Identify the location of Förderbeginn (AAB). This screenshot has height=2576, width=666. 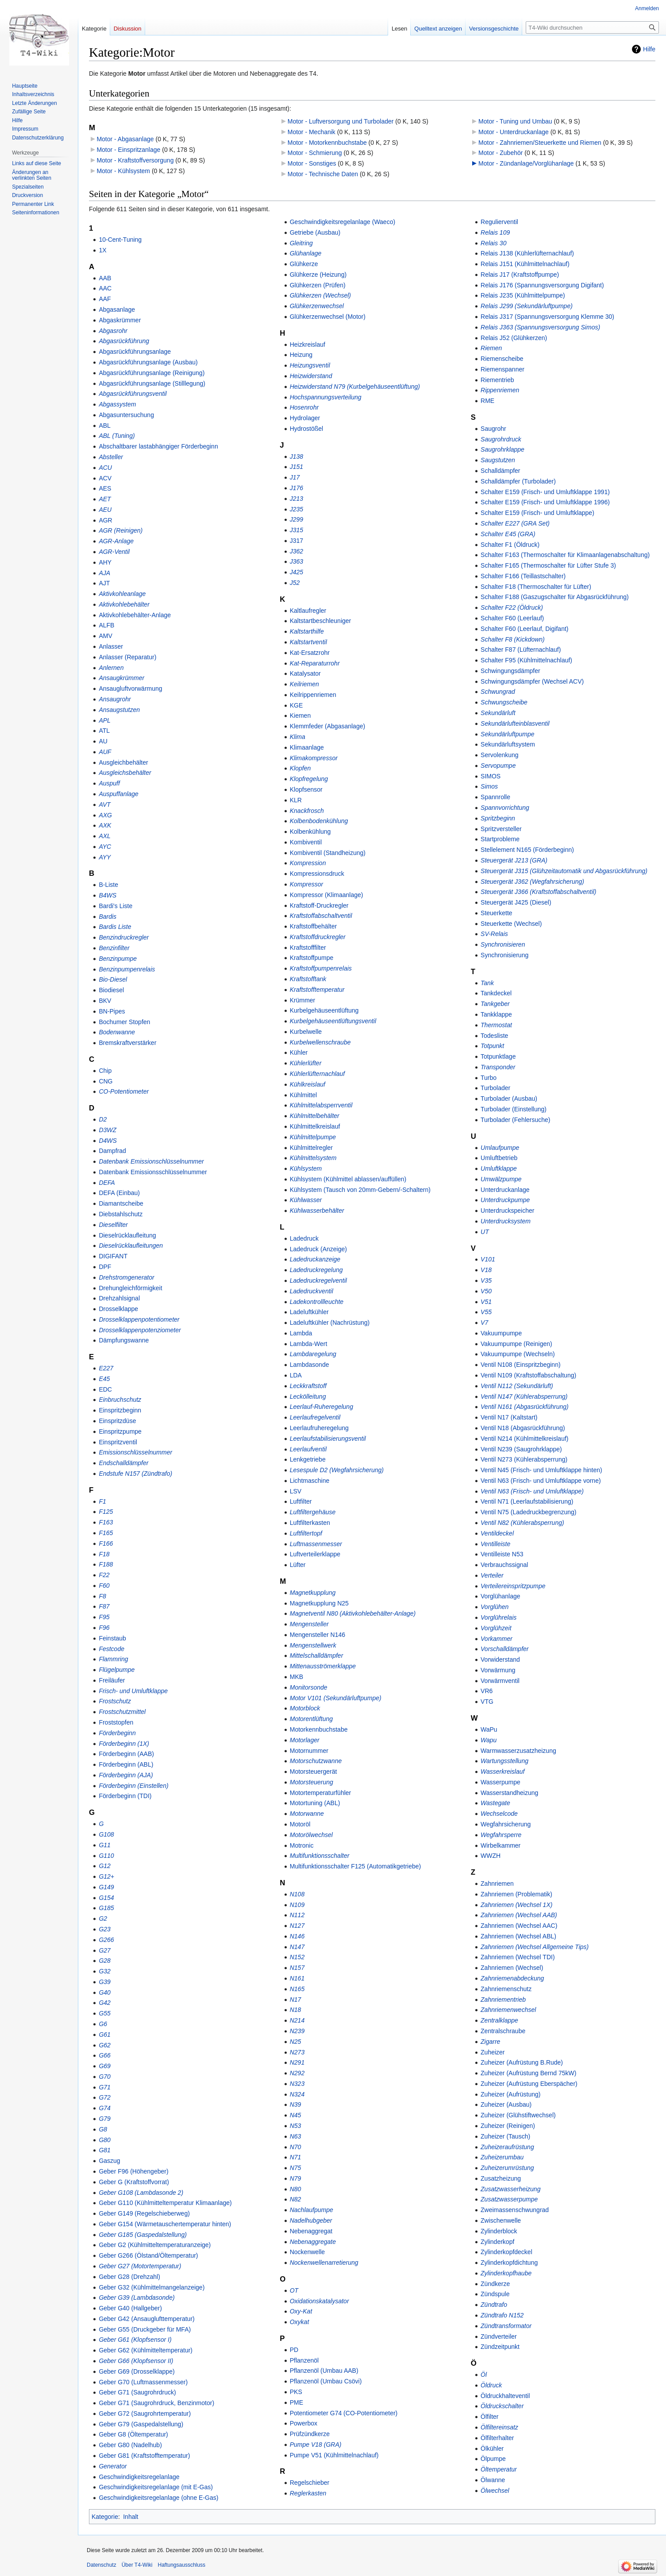
(126, 1753).